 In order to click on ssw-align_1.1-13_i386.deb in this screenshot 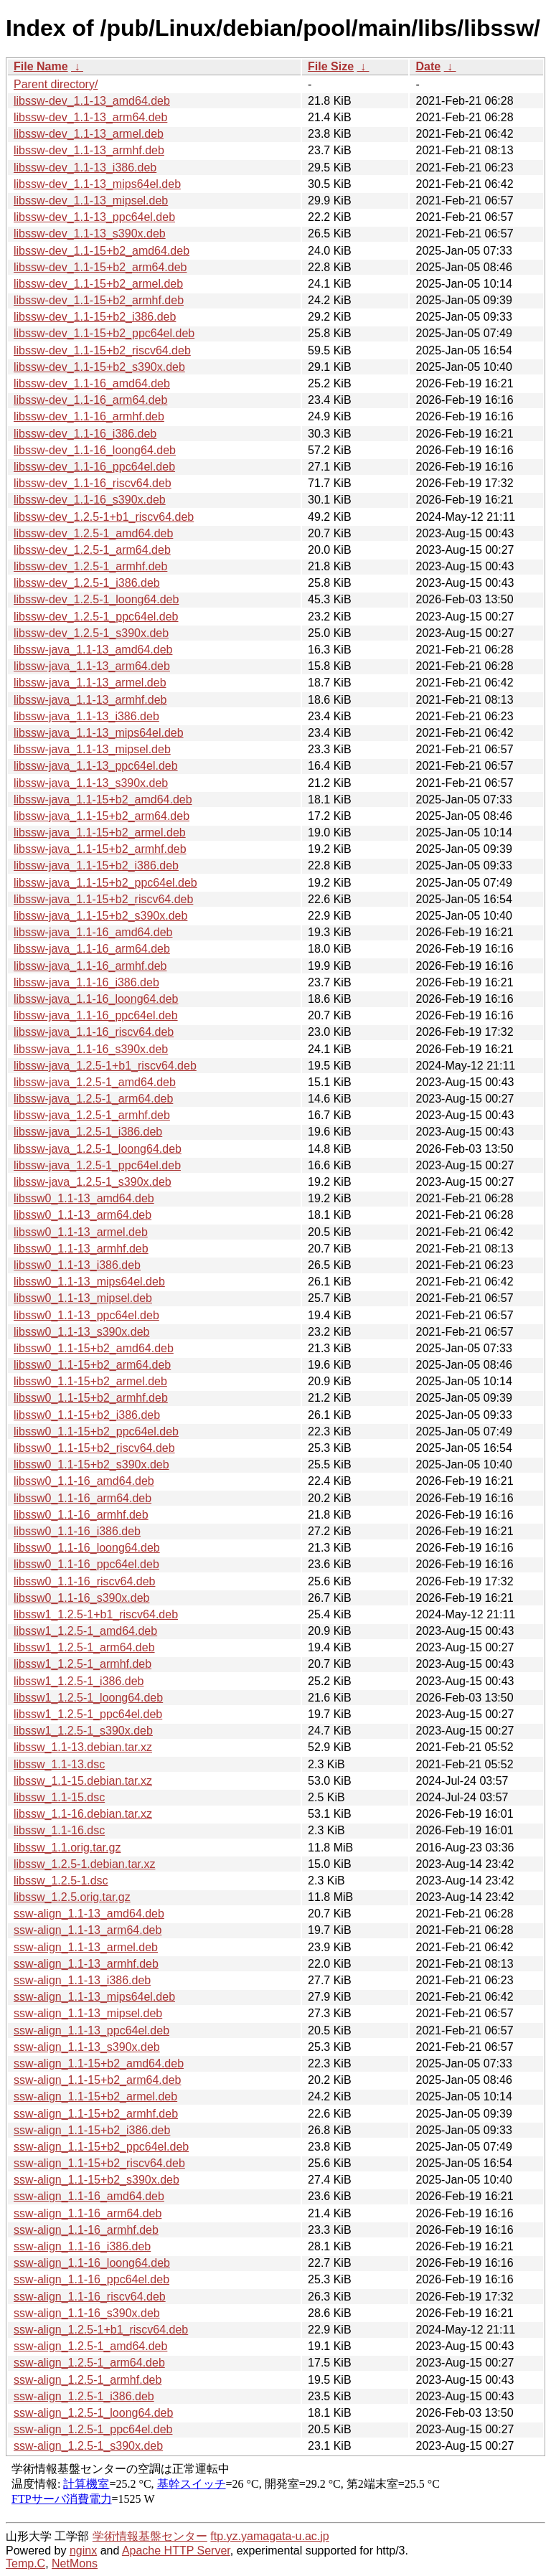, I will do `click(82, 1980)`.